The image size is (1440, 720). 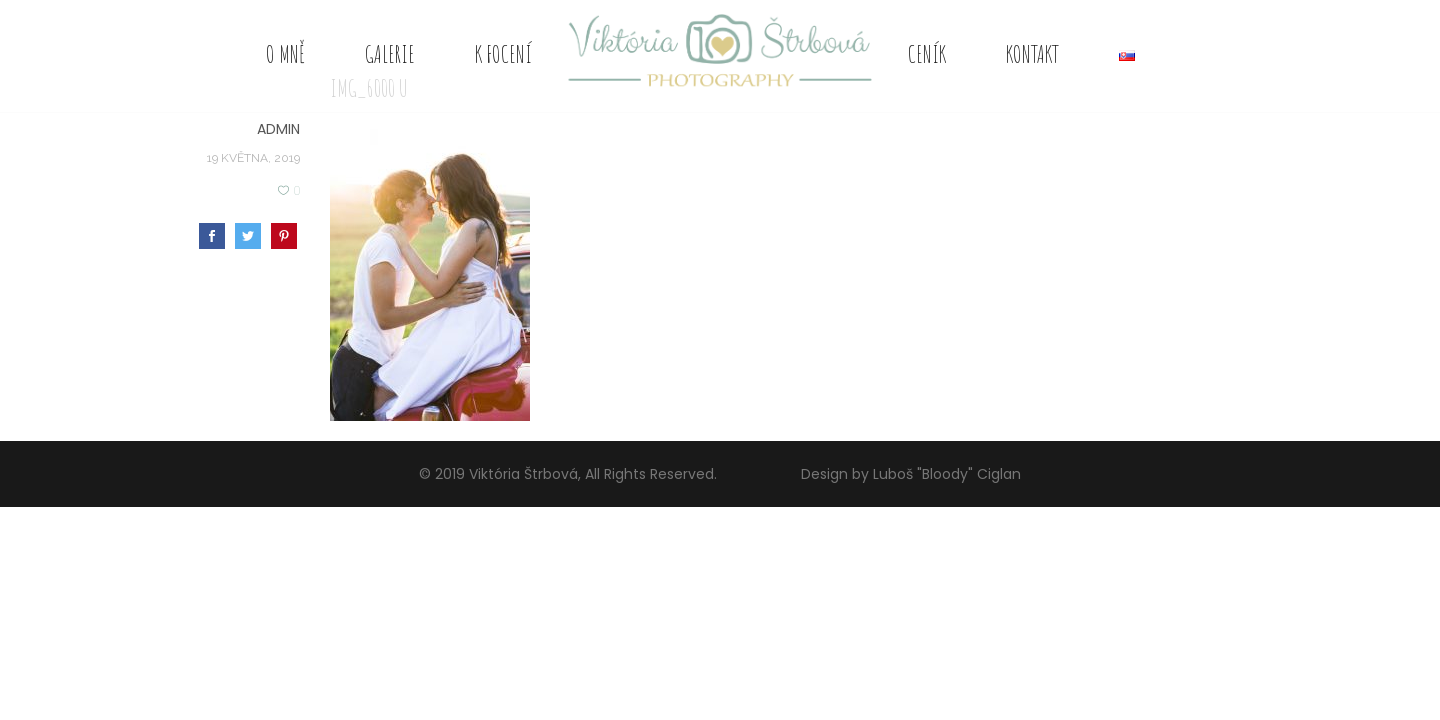 What do you see at coordinates (1032, 54) in the screenshot?
I see `Kontakt` at bounding box center [1032, 54].